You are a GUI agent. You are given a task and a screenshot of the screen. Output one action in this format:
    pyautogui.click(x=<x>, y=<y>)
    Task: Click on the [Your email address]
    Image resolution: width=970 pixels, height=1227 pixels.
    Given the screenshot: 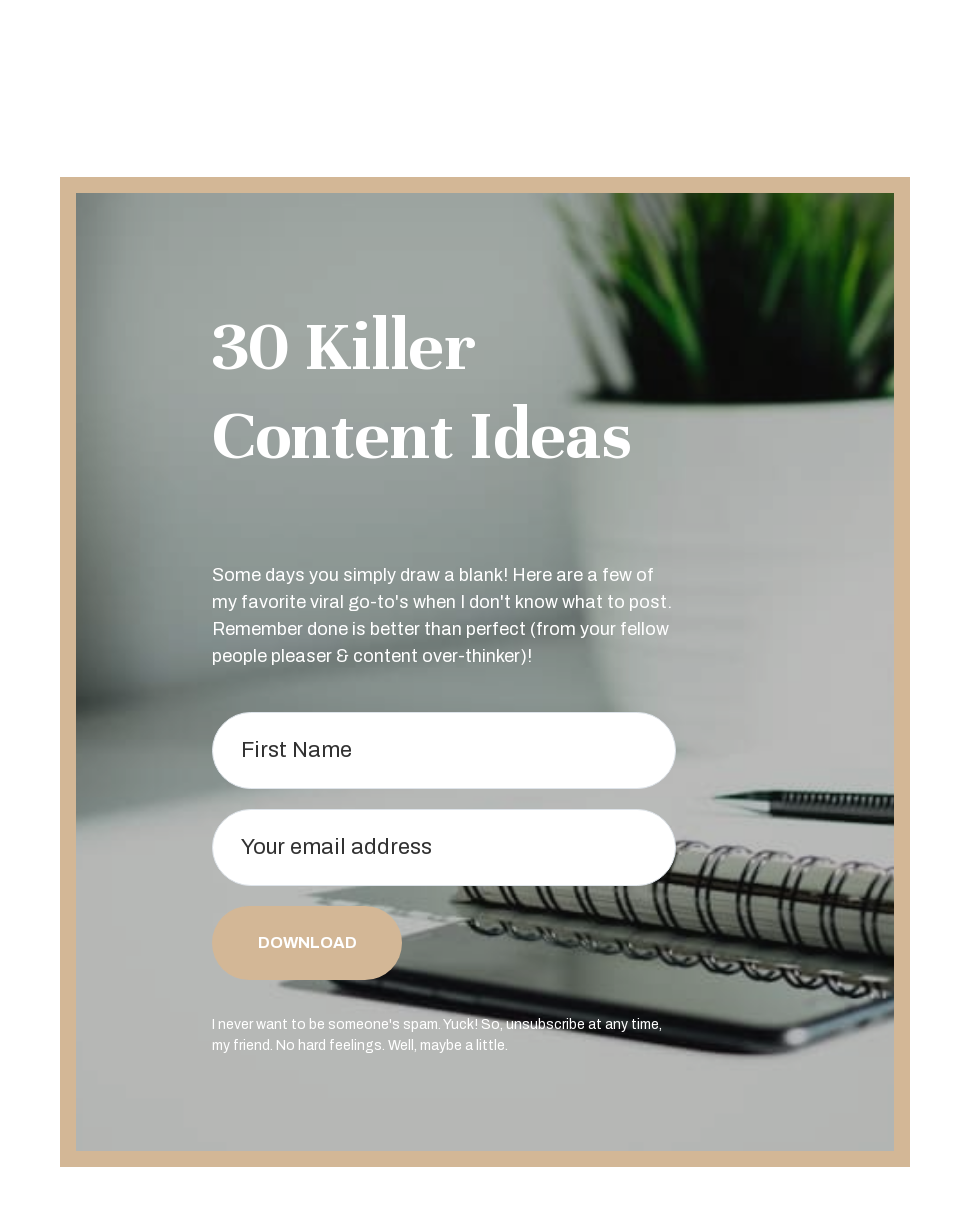 What is the action you would take?
    pyautogui.click(x=444, y=847)
    